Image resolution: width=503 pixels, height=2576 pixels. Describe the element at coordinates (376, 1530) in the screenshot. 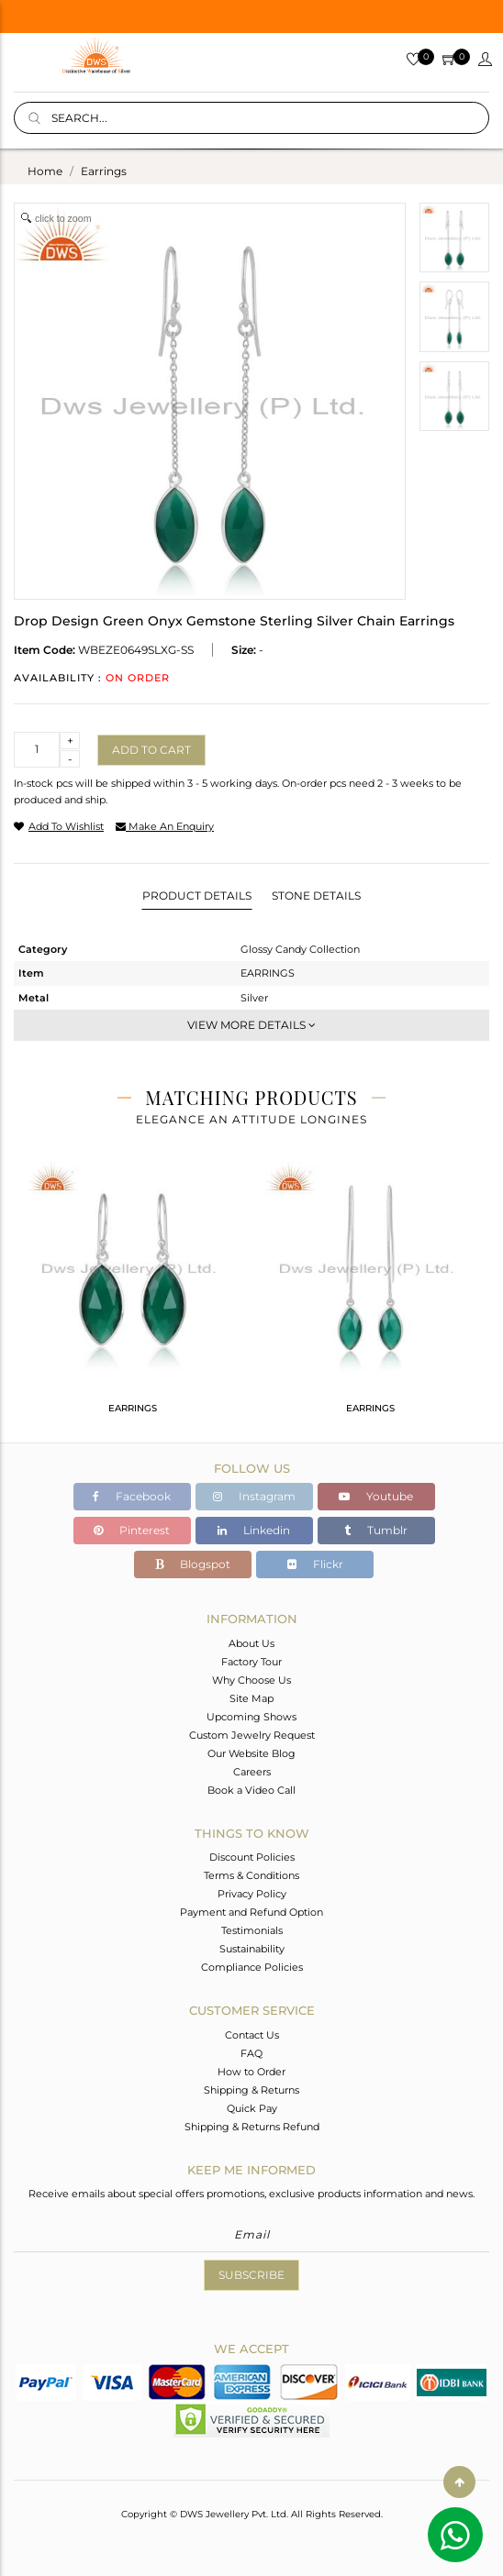

I see `Tumblr` at that location.